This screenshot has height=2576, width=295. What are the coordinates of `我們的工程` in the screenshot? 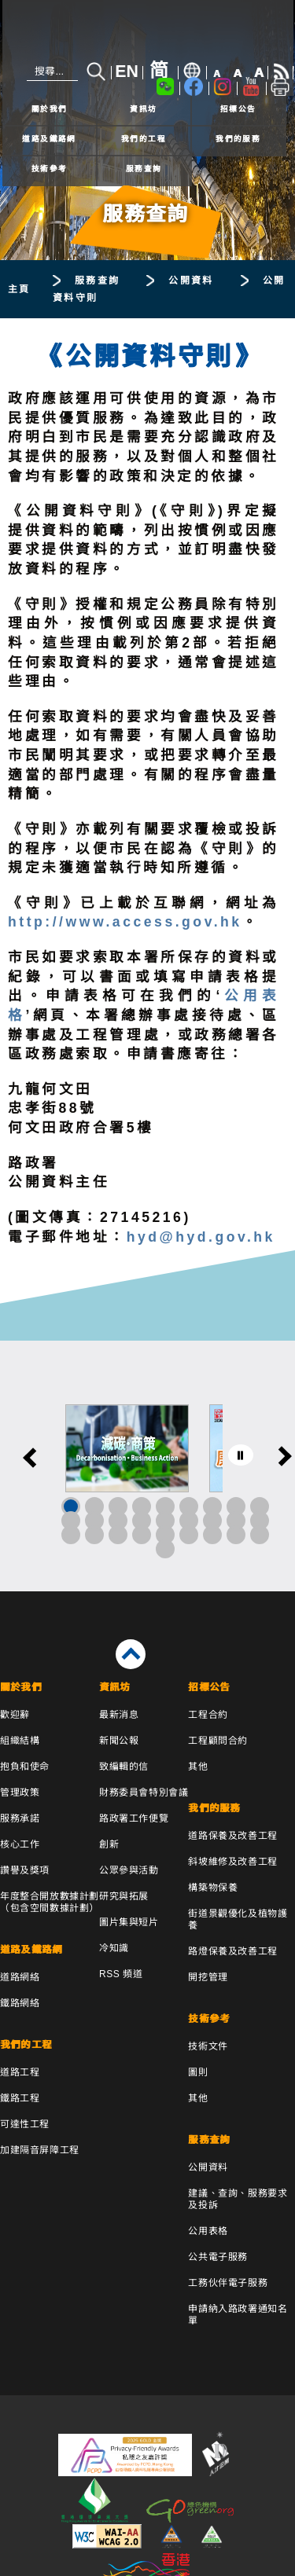 It's located at (143, 138).